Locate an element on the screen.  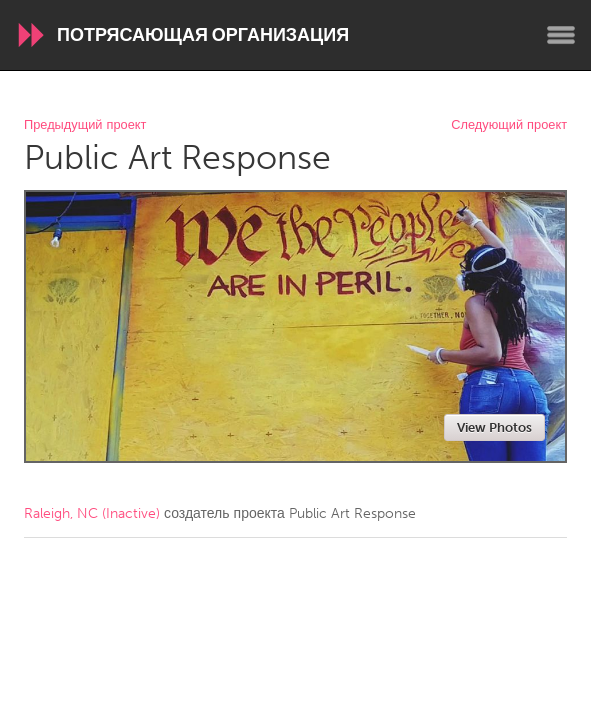
Raleigh, NC (Inactive) is located at coordinates (92, 513).